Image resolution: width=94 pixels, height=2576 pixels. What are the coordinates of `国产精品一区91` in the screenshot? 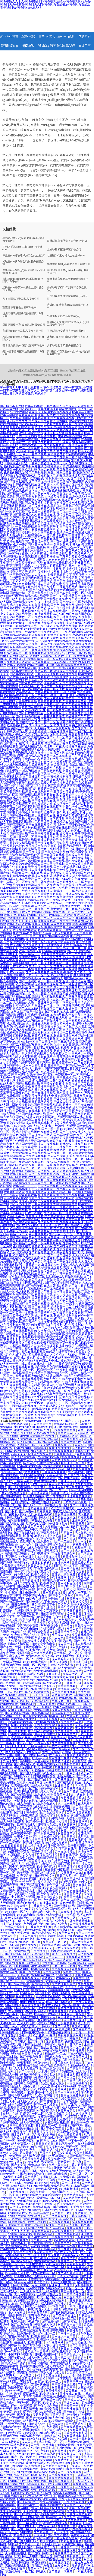 It's located at (62, 2213).